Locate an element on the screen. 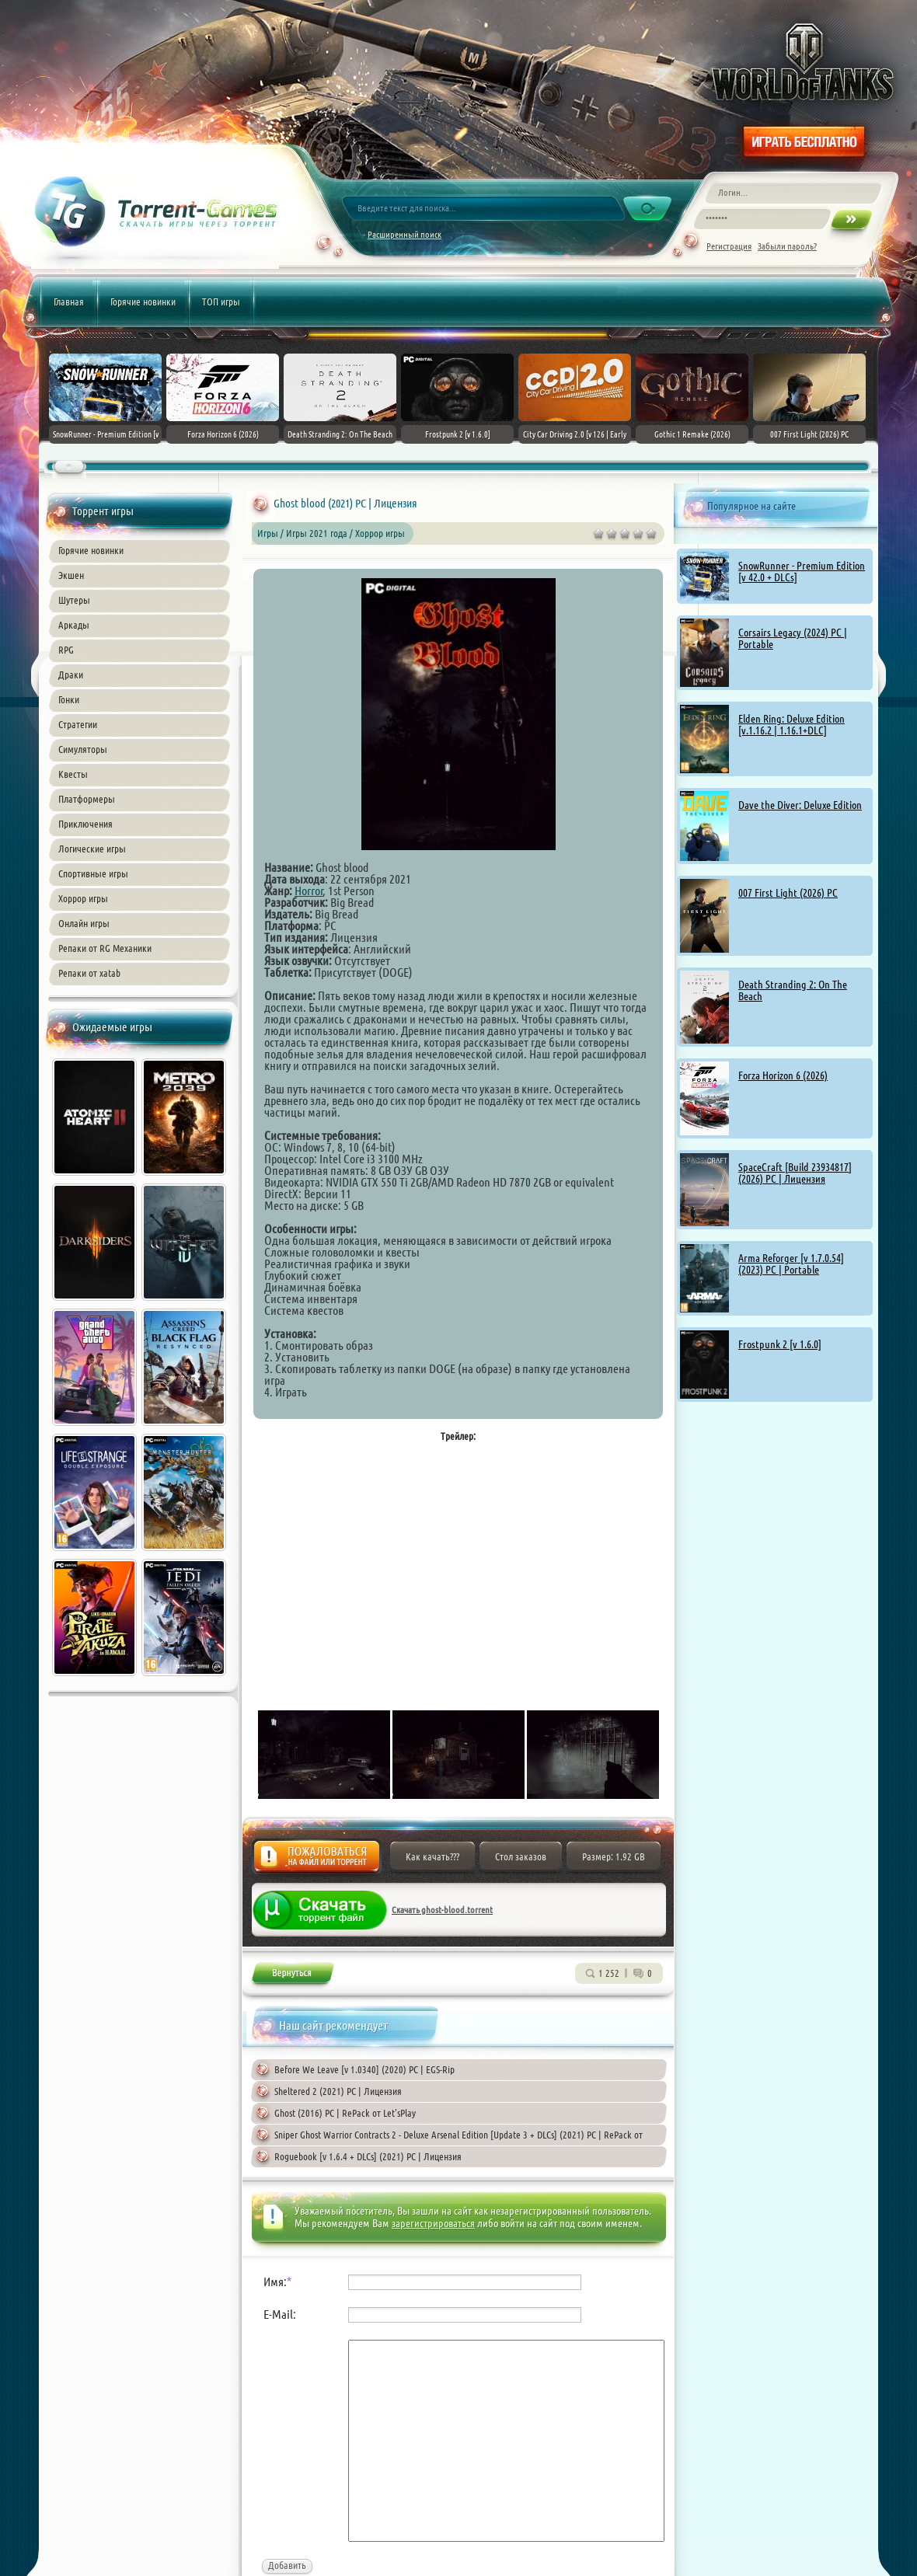 Image resolution: width=917 pixels, height=2576 pixels. Репаки от xatab is located at coordinates (89, 972).